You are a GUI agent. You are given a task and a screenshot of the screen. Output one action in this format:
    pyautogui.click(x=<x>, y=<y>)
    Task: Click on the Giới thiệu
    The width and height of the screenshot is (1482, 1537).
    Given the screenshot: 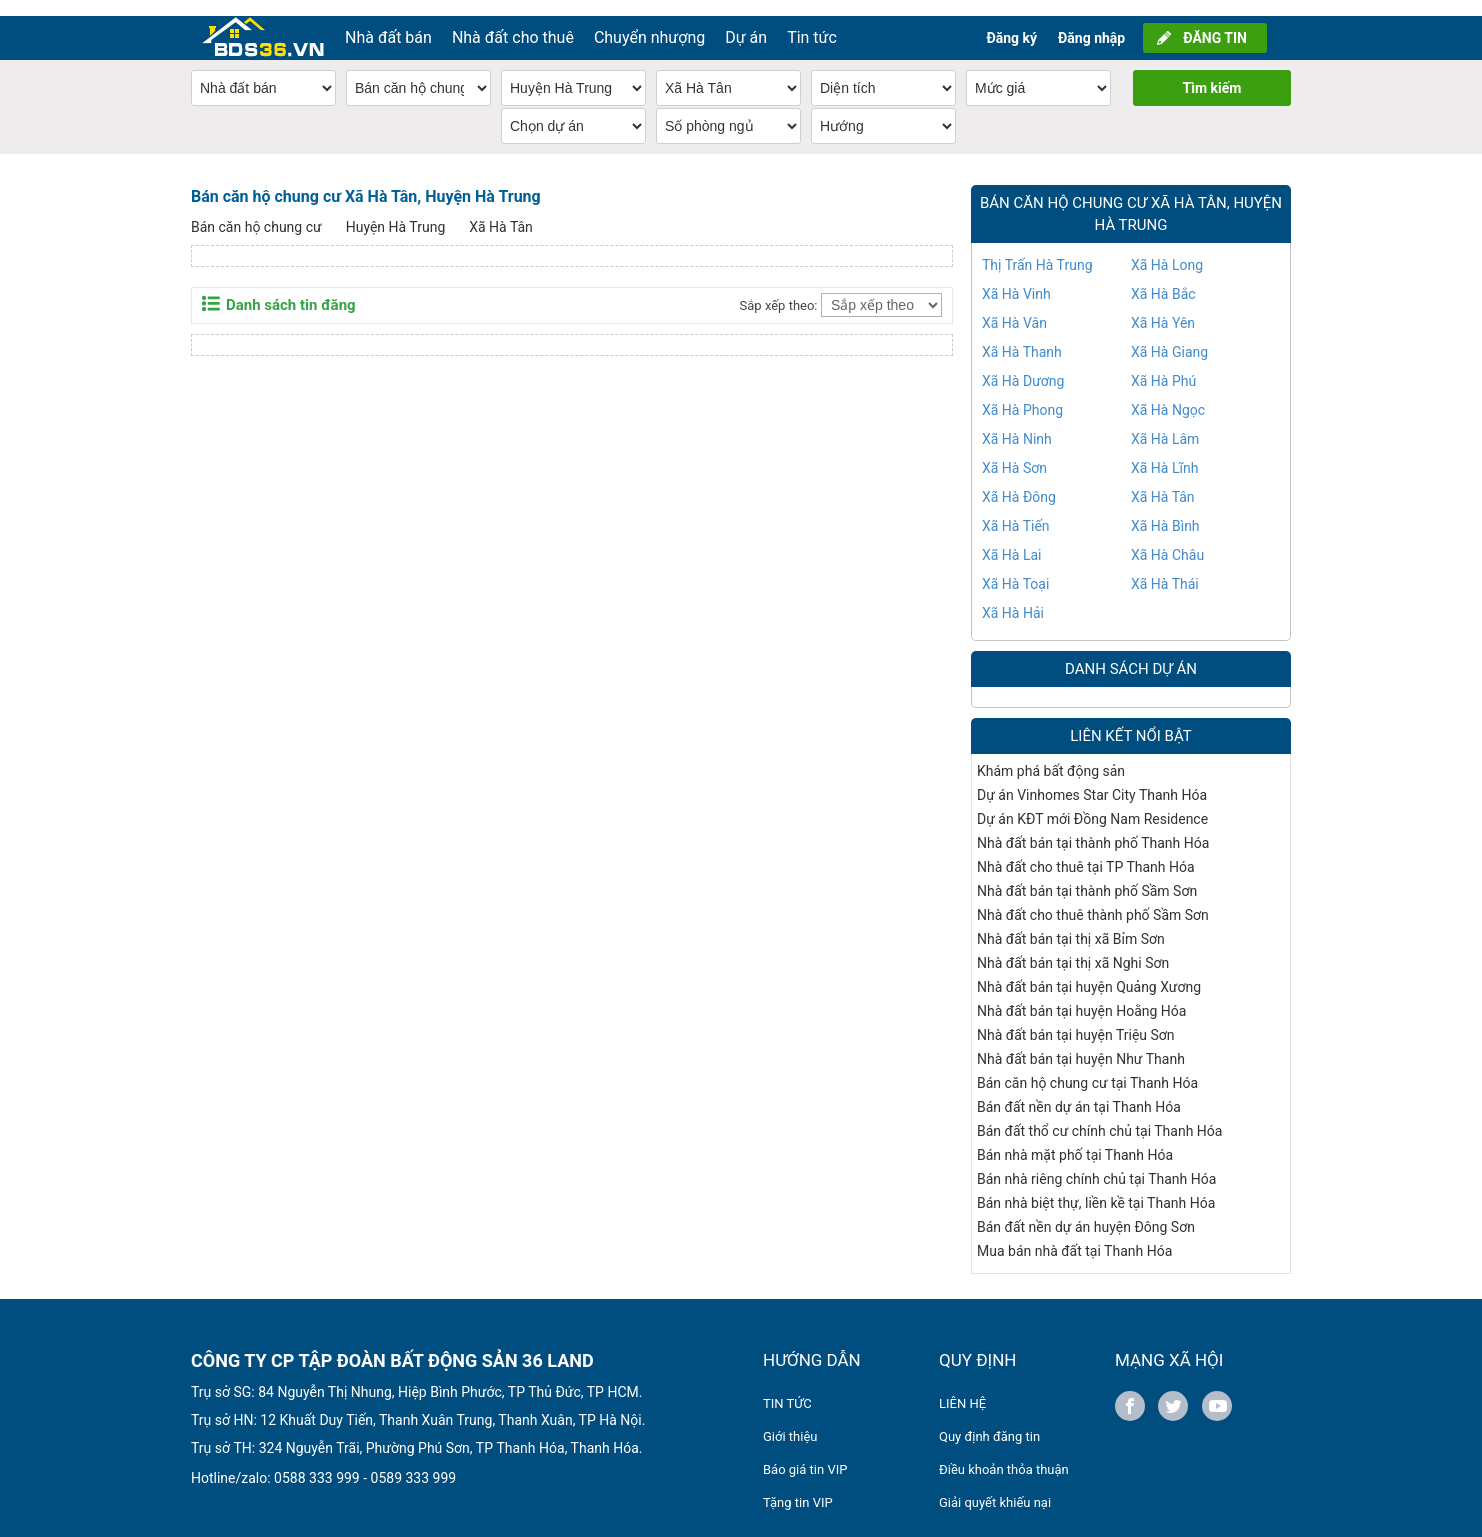 What is the action you would take?
    pyautogui.click(x=790, y=1420)
    